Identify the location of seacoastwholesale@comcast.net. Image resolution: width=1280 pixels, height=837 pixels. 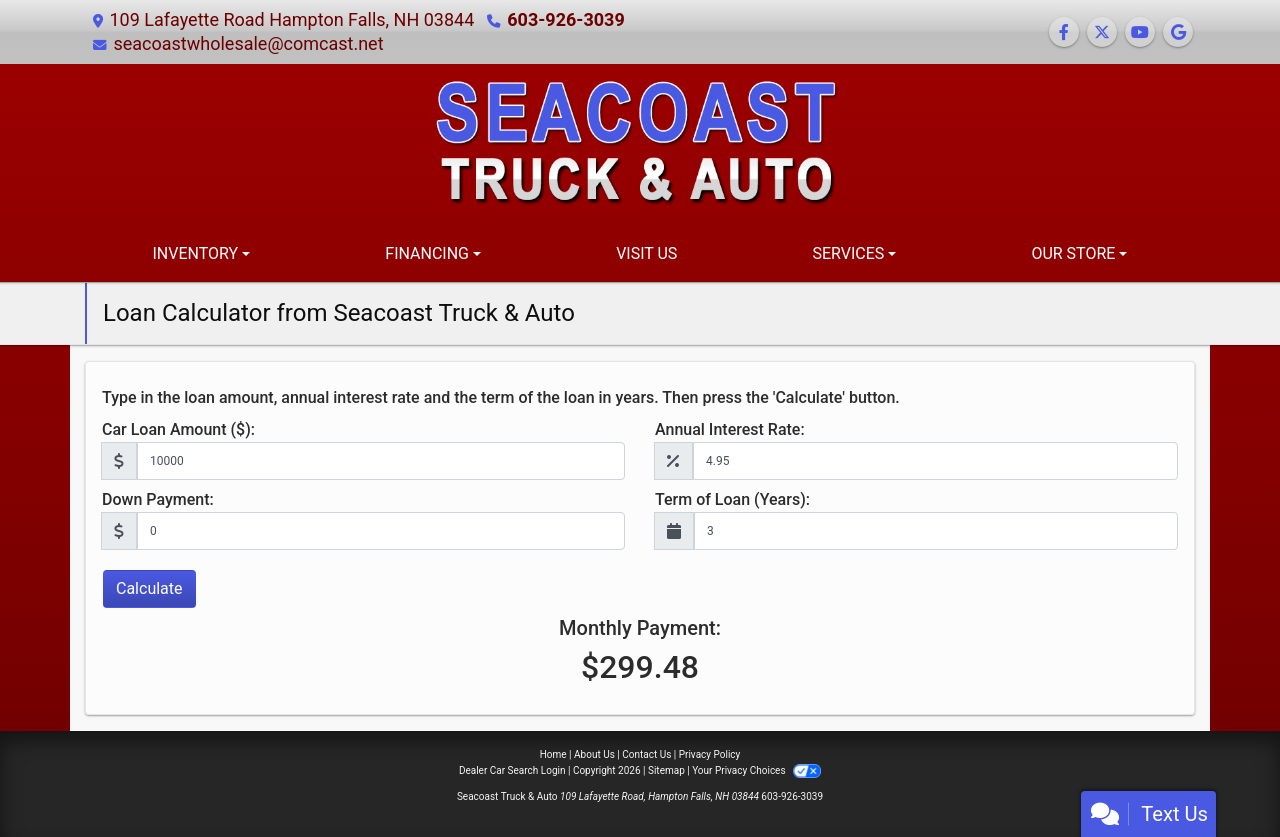
(248, 43).